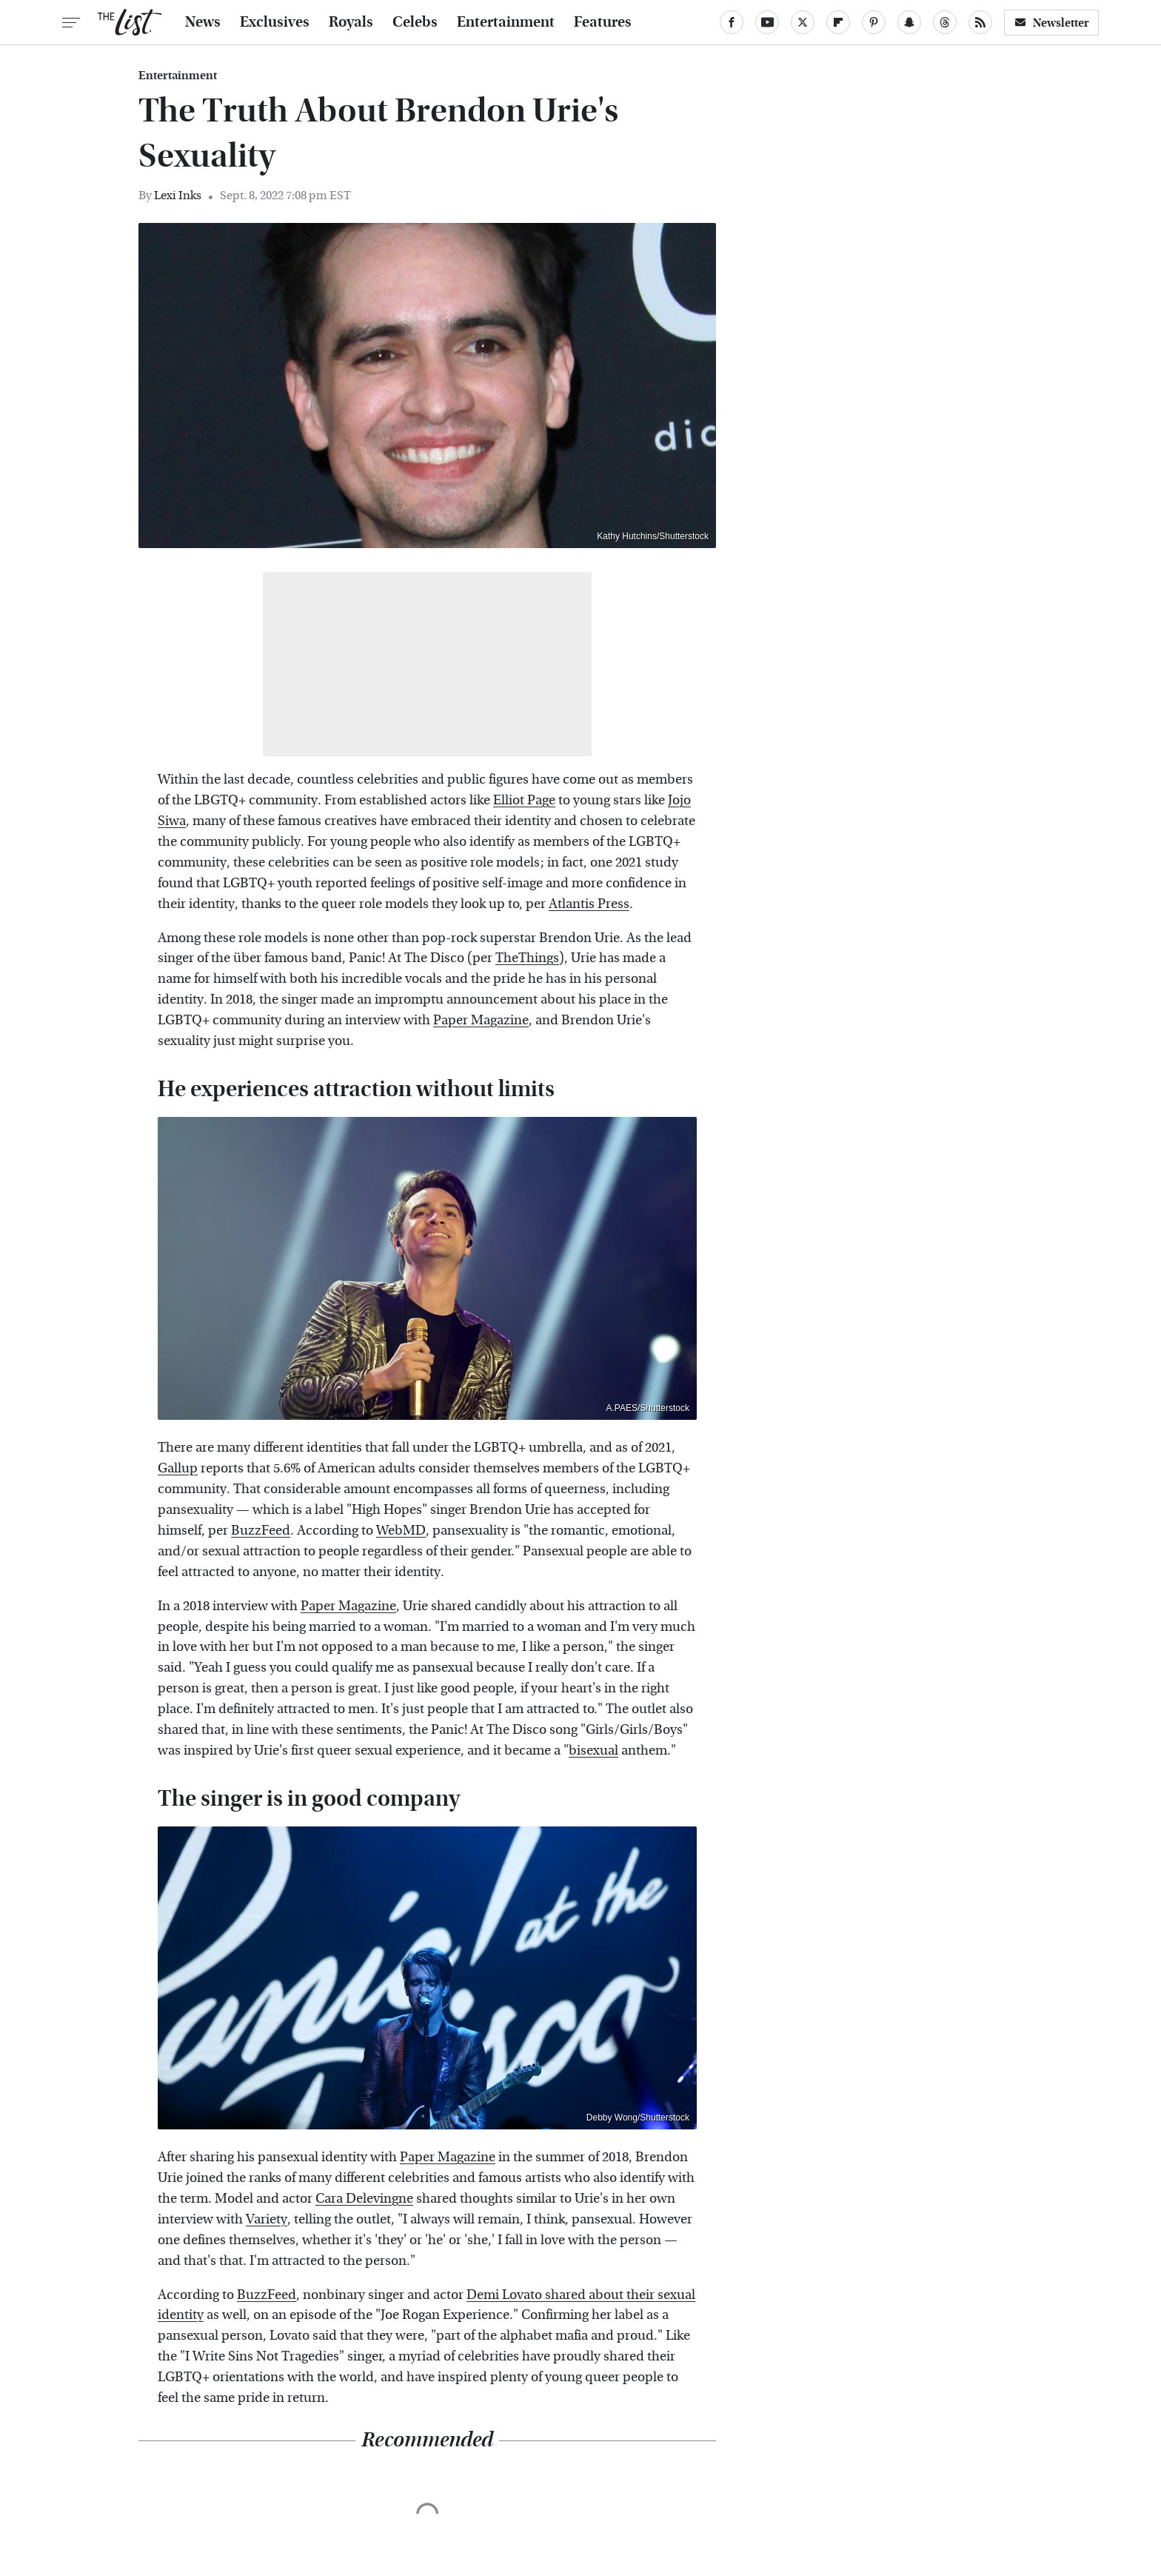 The height and width of the screenshot is (2576, 1161). Describe the element at coordinates (874, 22) in the screenshot. I see `[Pinterest]` at that location.